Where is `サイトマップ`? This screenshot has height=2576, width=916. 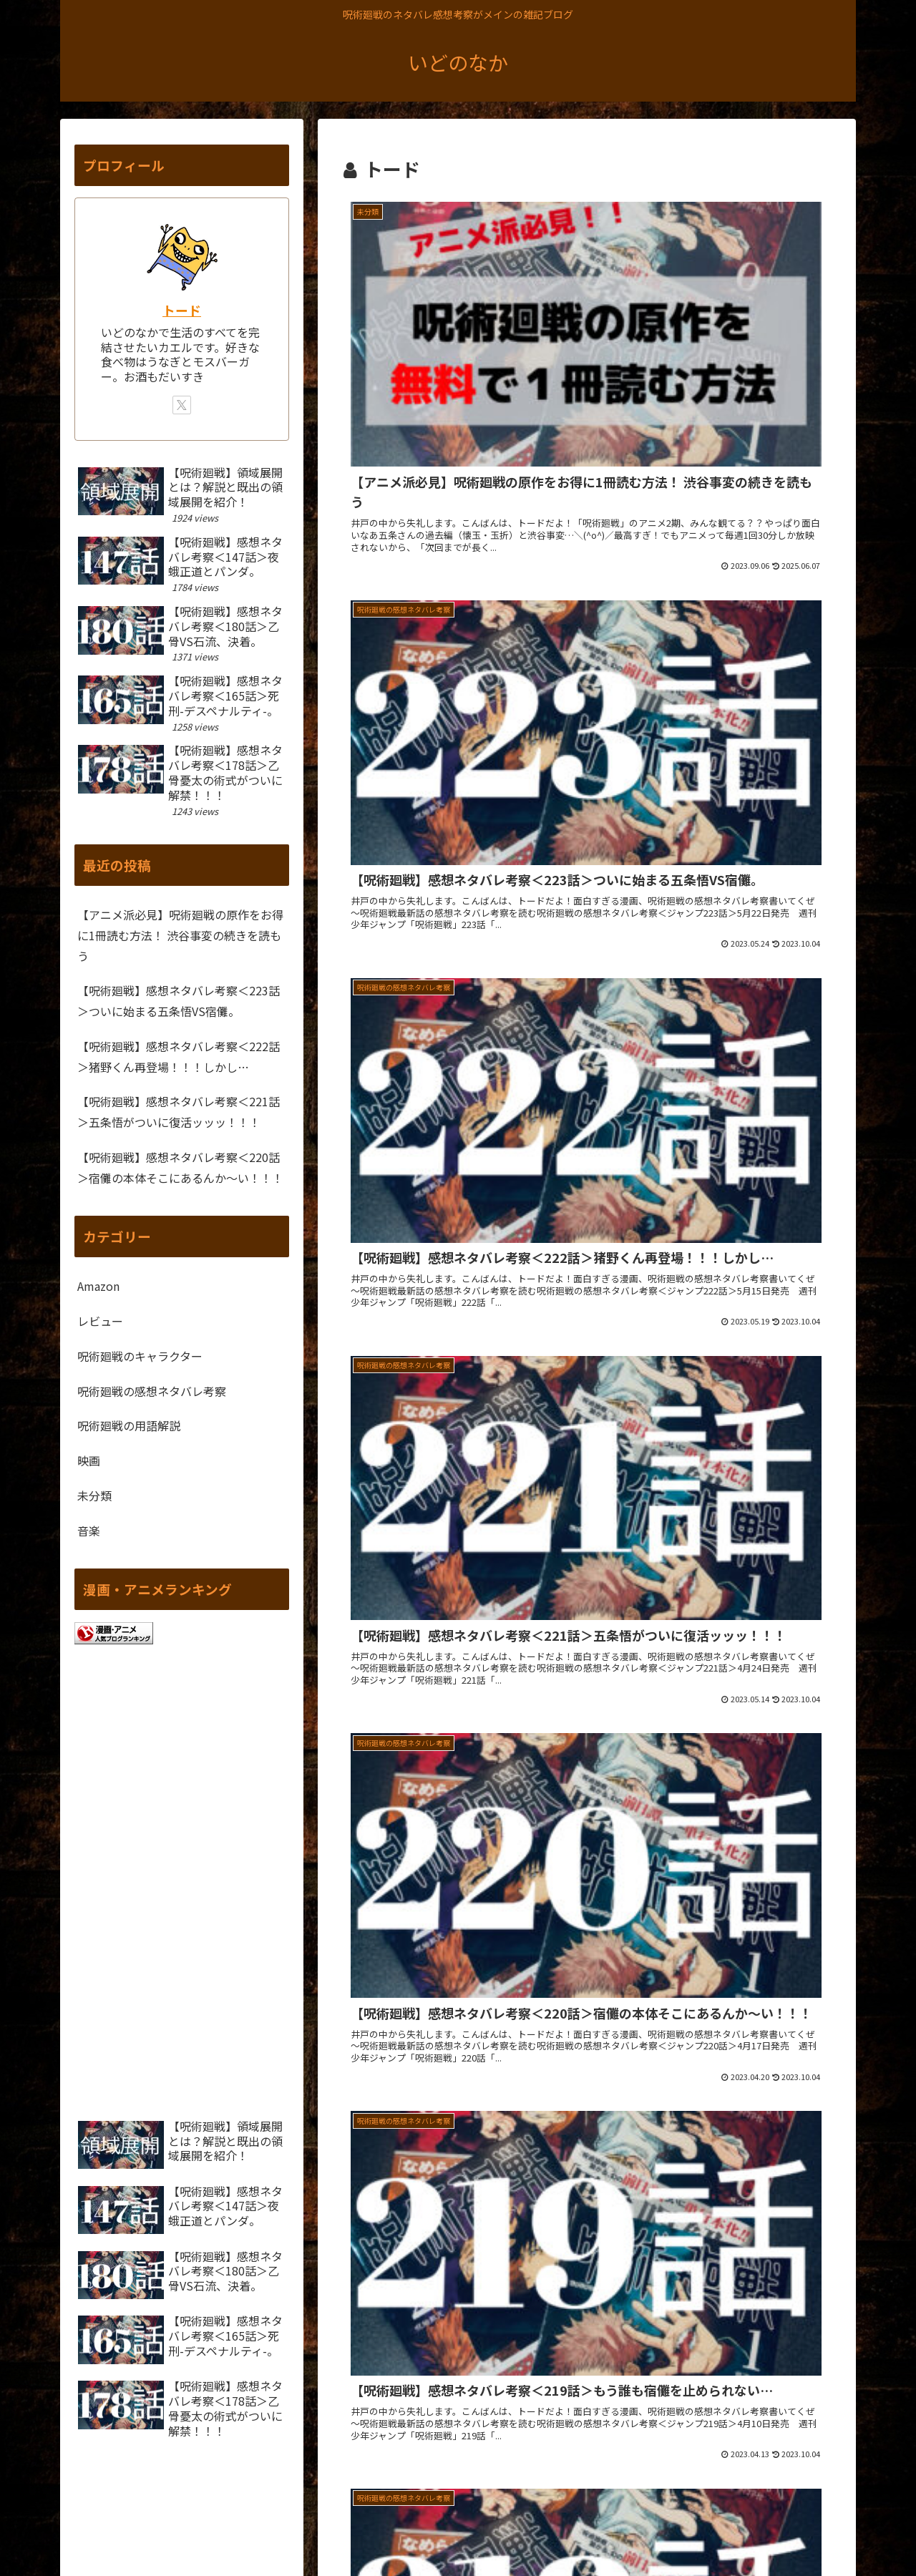 サイトマップ is located at coordinates (592, 2531).